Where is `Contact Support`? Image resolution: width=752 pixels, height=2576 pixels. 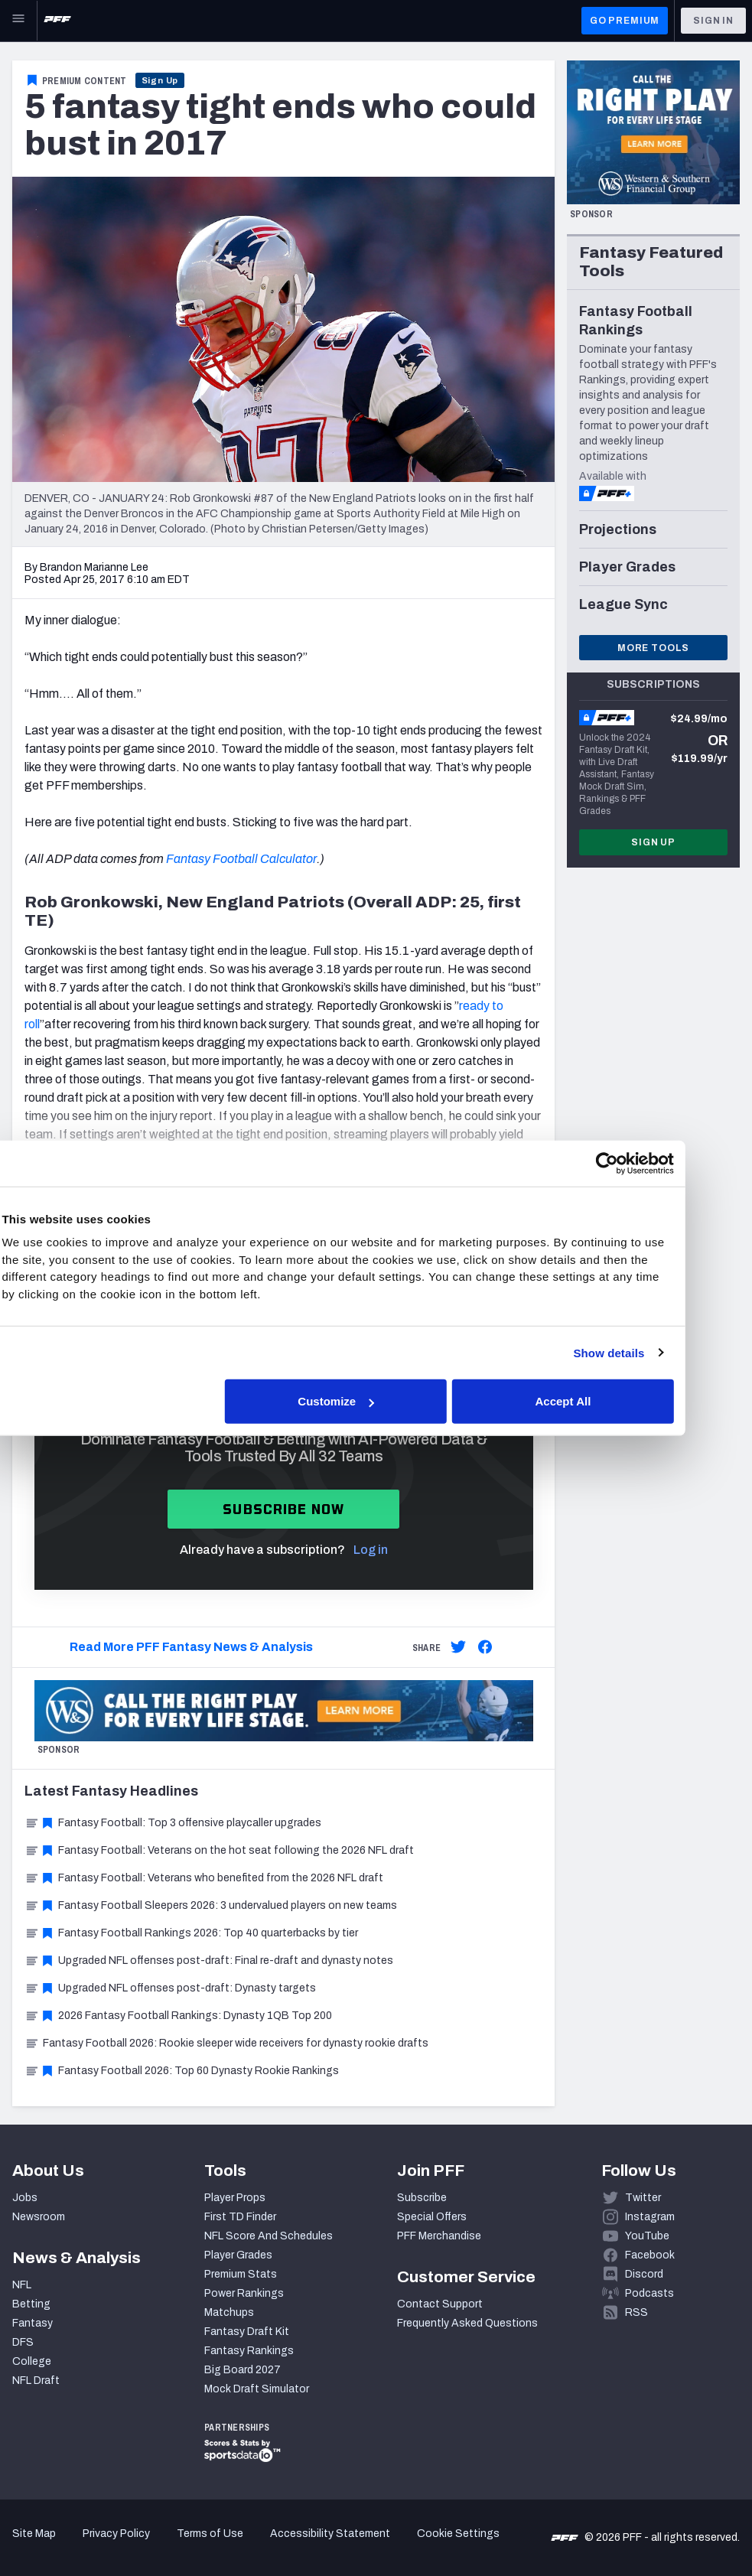 Contact Support is located at coordinates (440, 2304).